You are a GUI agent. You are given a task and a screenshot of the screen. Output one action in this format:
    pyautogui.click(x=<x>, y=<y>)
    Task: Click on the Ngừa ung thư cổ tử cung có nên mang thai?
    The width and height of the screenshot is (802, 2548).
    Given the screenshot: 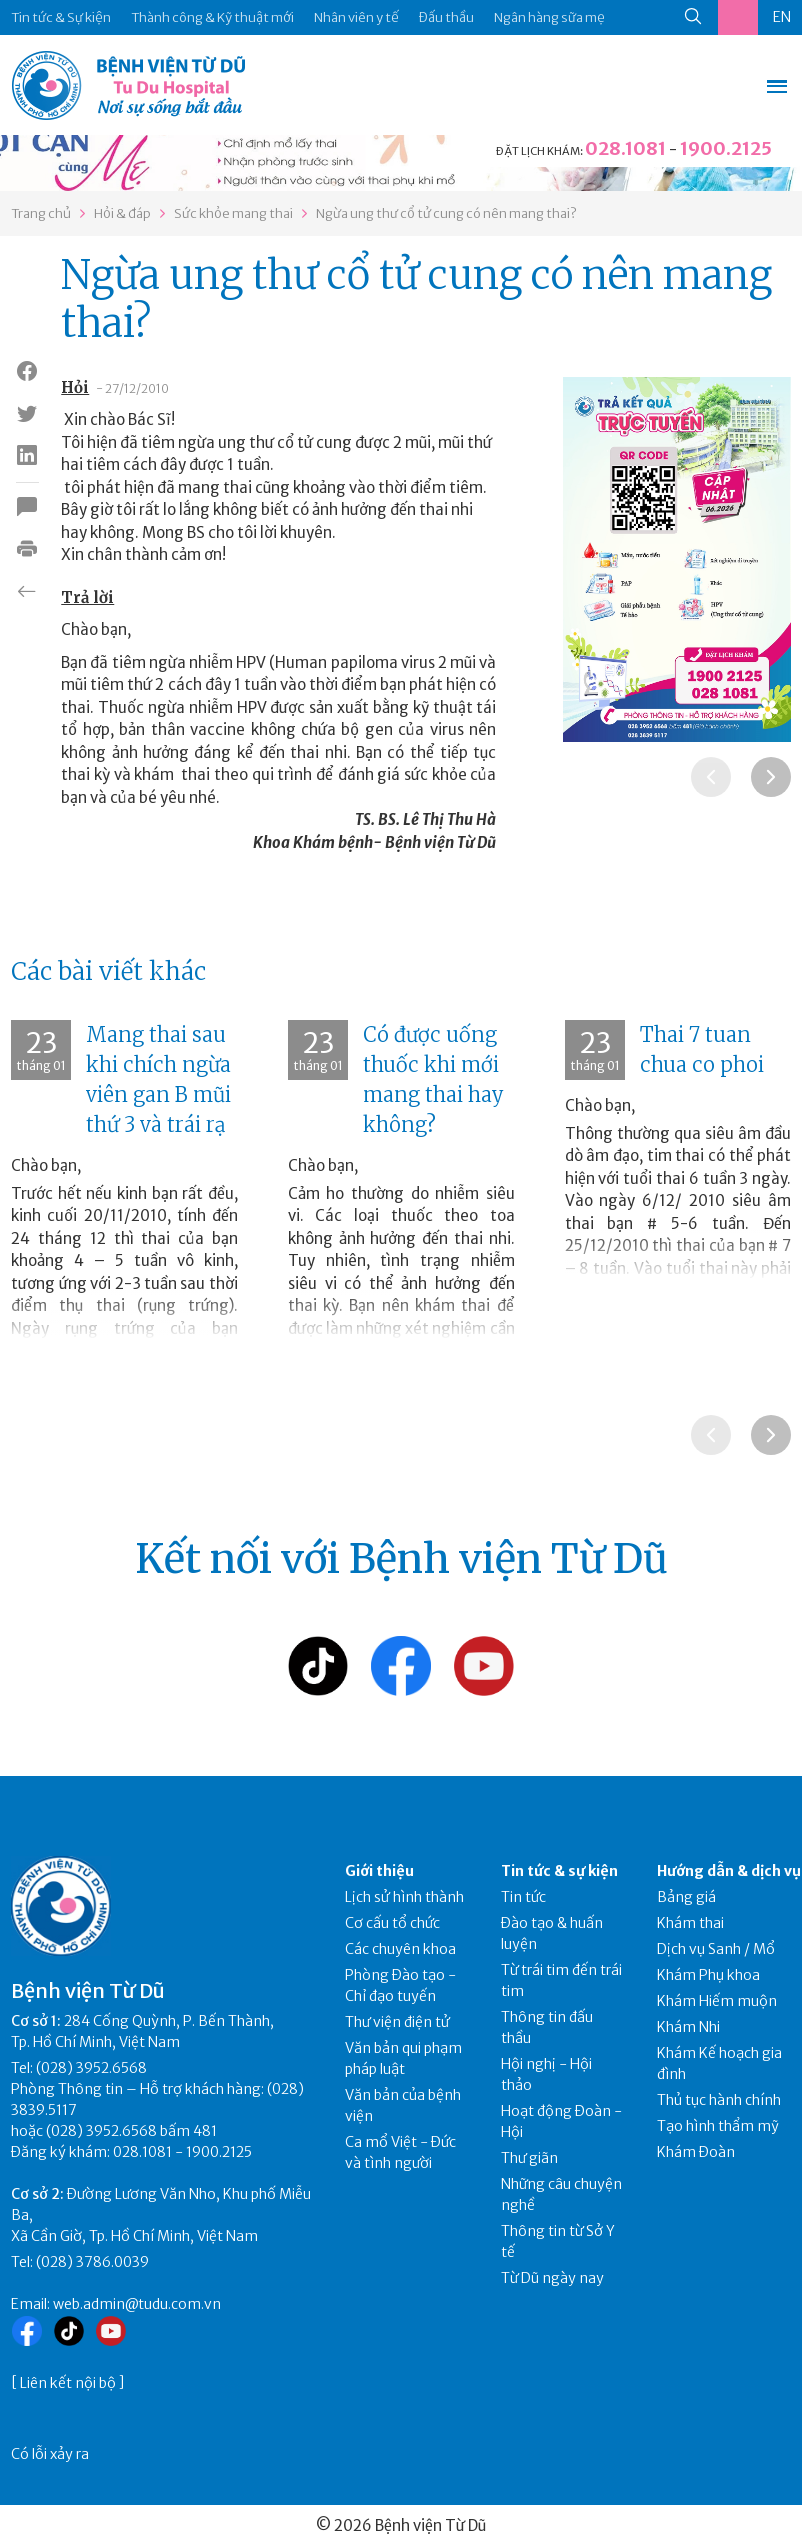 What is the action you would take?
    pyautogui.click(x=446, y=213)
    